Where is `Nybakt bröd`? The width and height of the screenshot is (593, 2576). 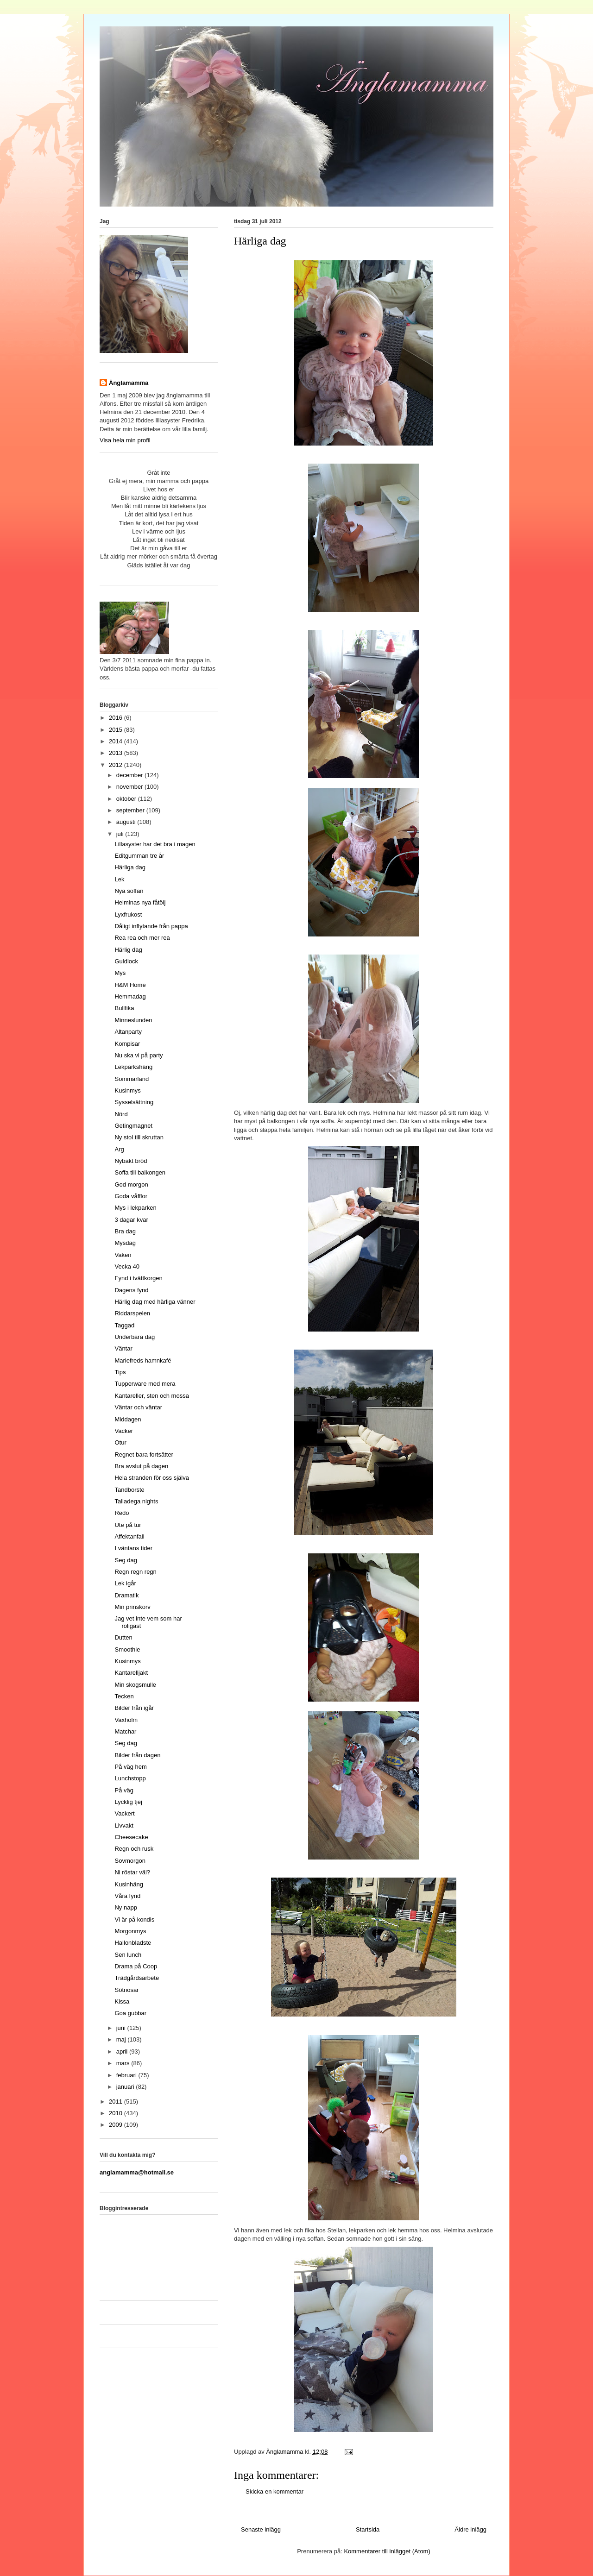
Nybakt bröd is located at coordinates (130, 1160).